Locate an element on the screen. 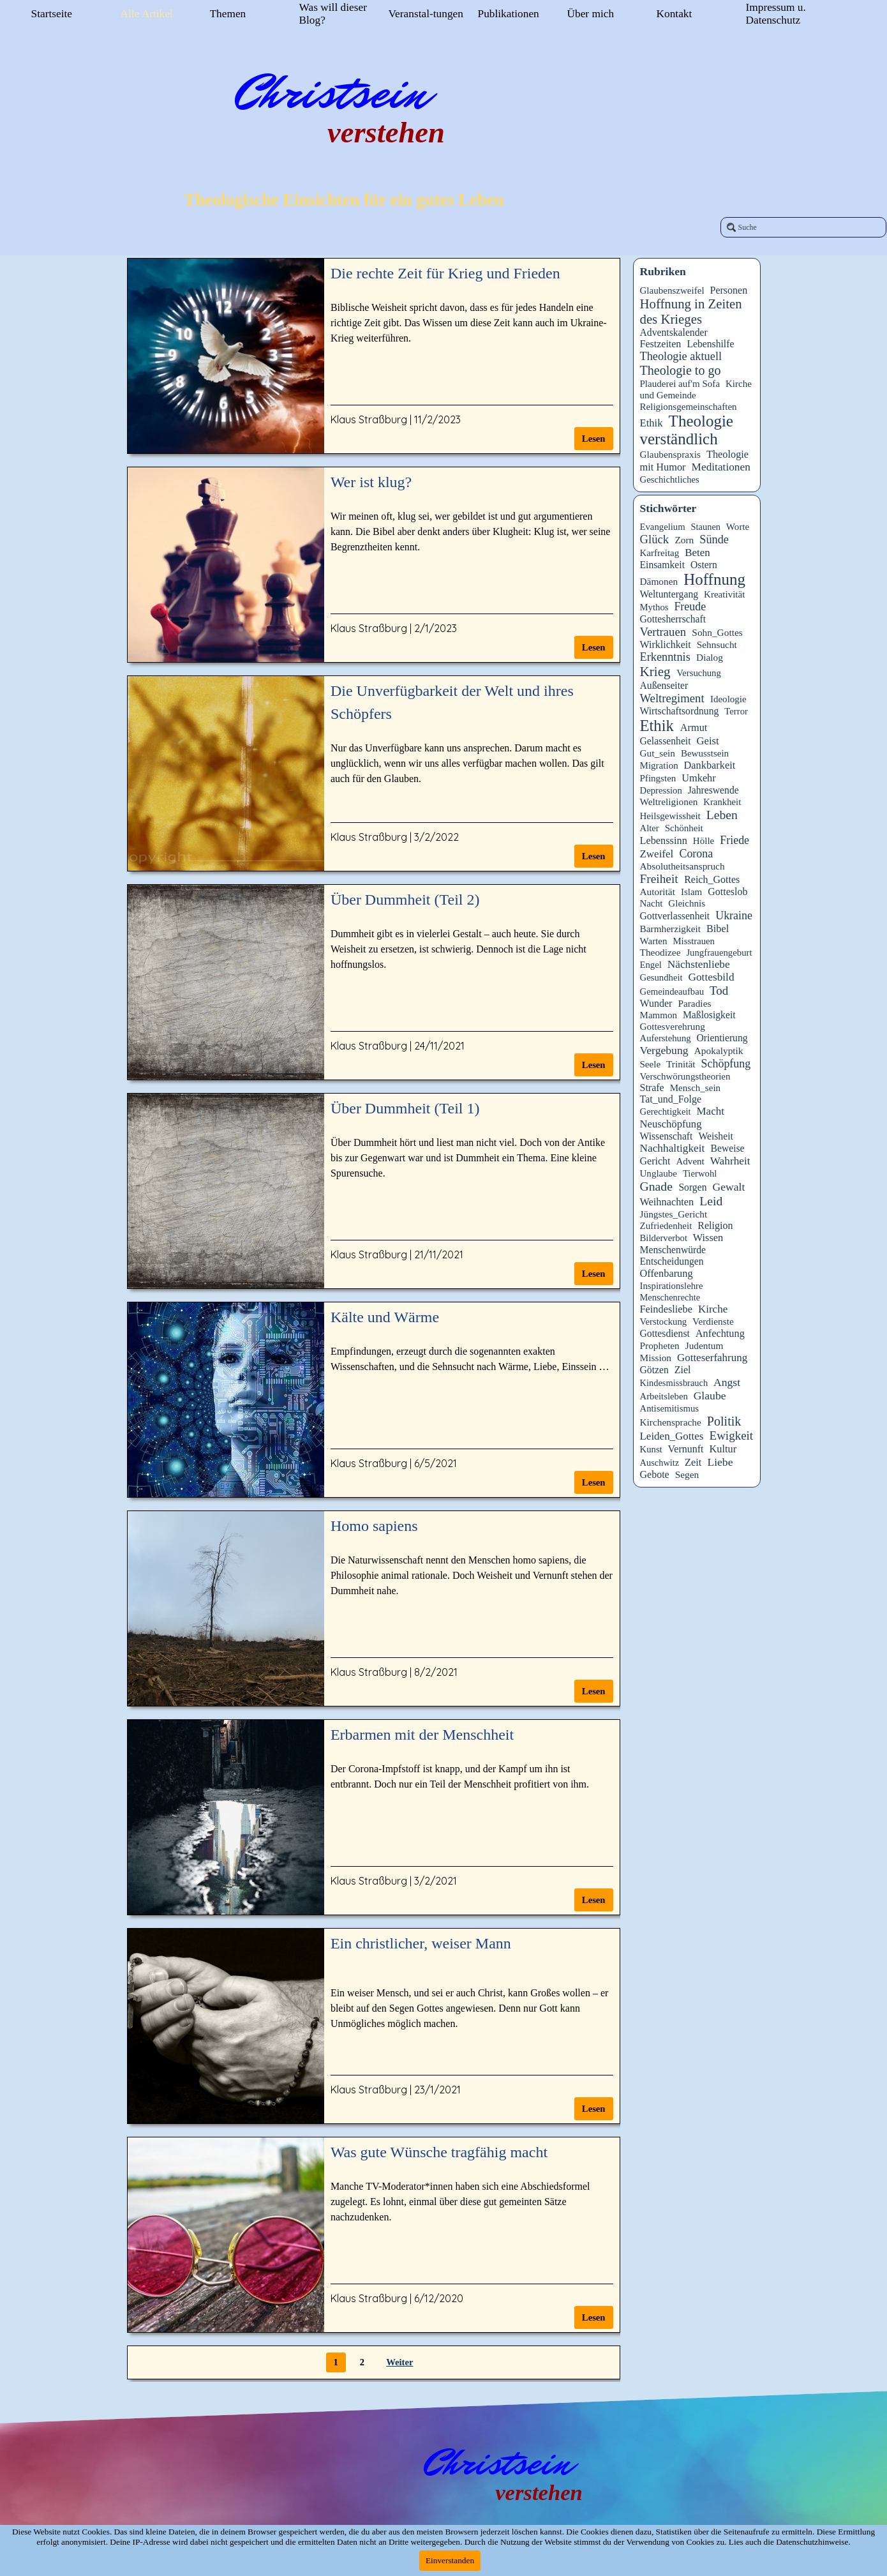 This screenshot has height=2576, width=887. Ein christlicher, weiser Mann is located at coordinates (421, 1943).